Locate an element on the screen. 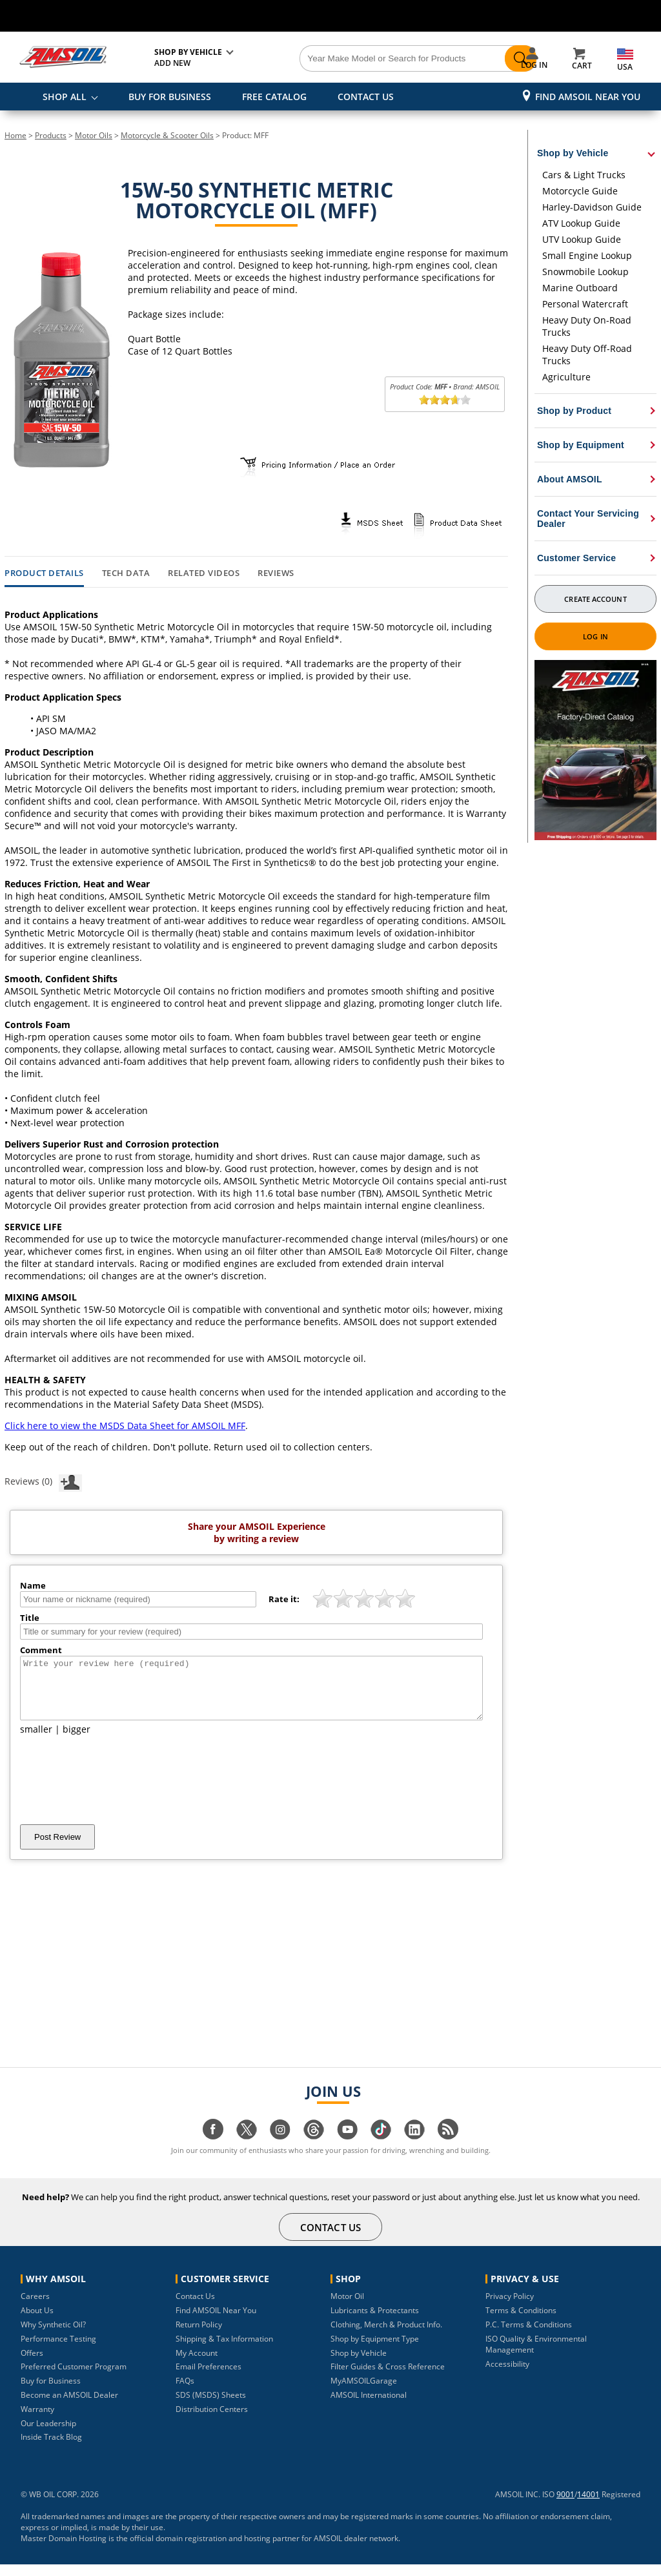 This screenshot has height=2576, width=661. 9001 is located at coordinates (565, 2505).